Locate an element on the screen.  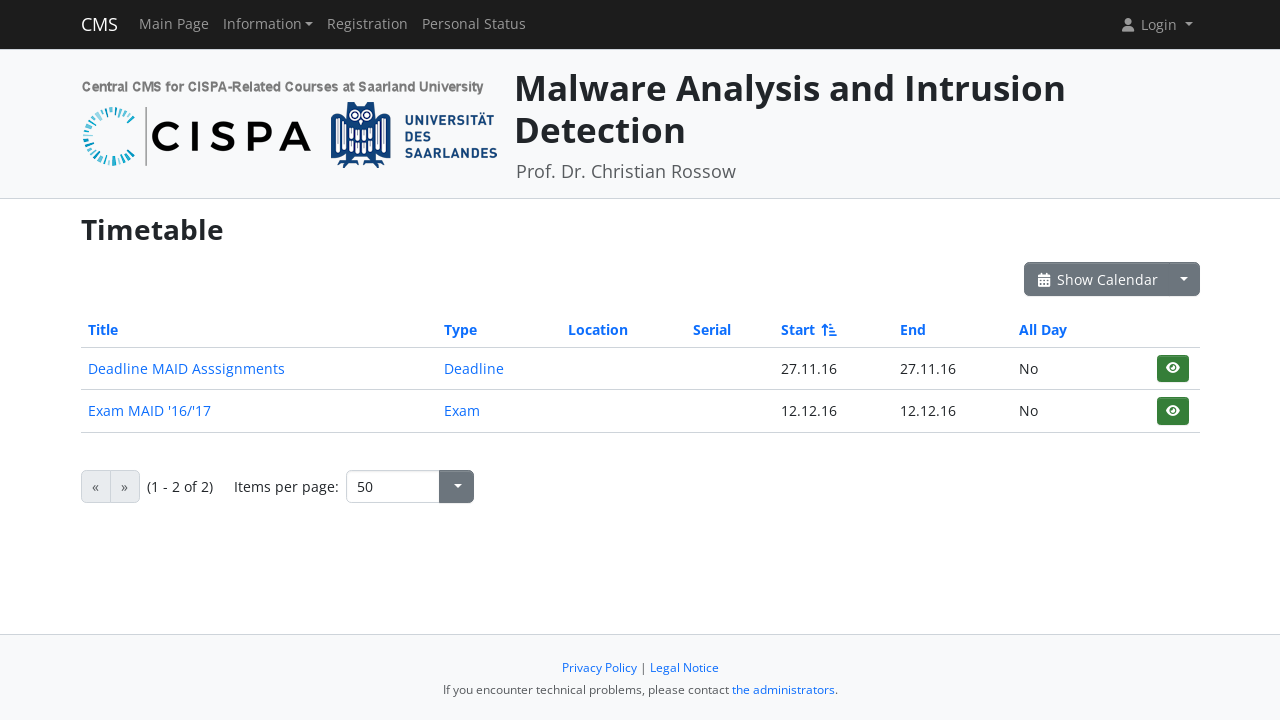
Title is located at coordinates (103, 329).